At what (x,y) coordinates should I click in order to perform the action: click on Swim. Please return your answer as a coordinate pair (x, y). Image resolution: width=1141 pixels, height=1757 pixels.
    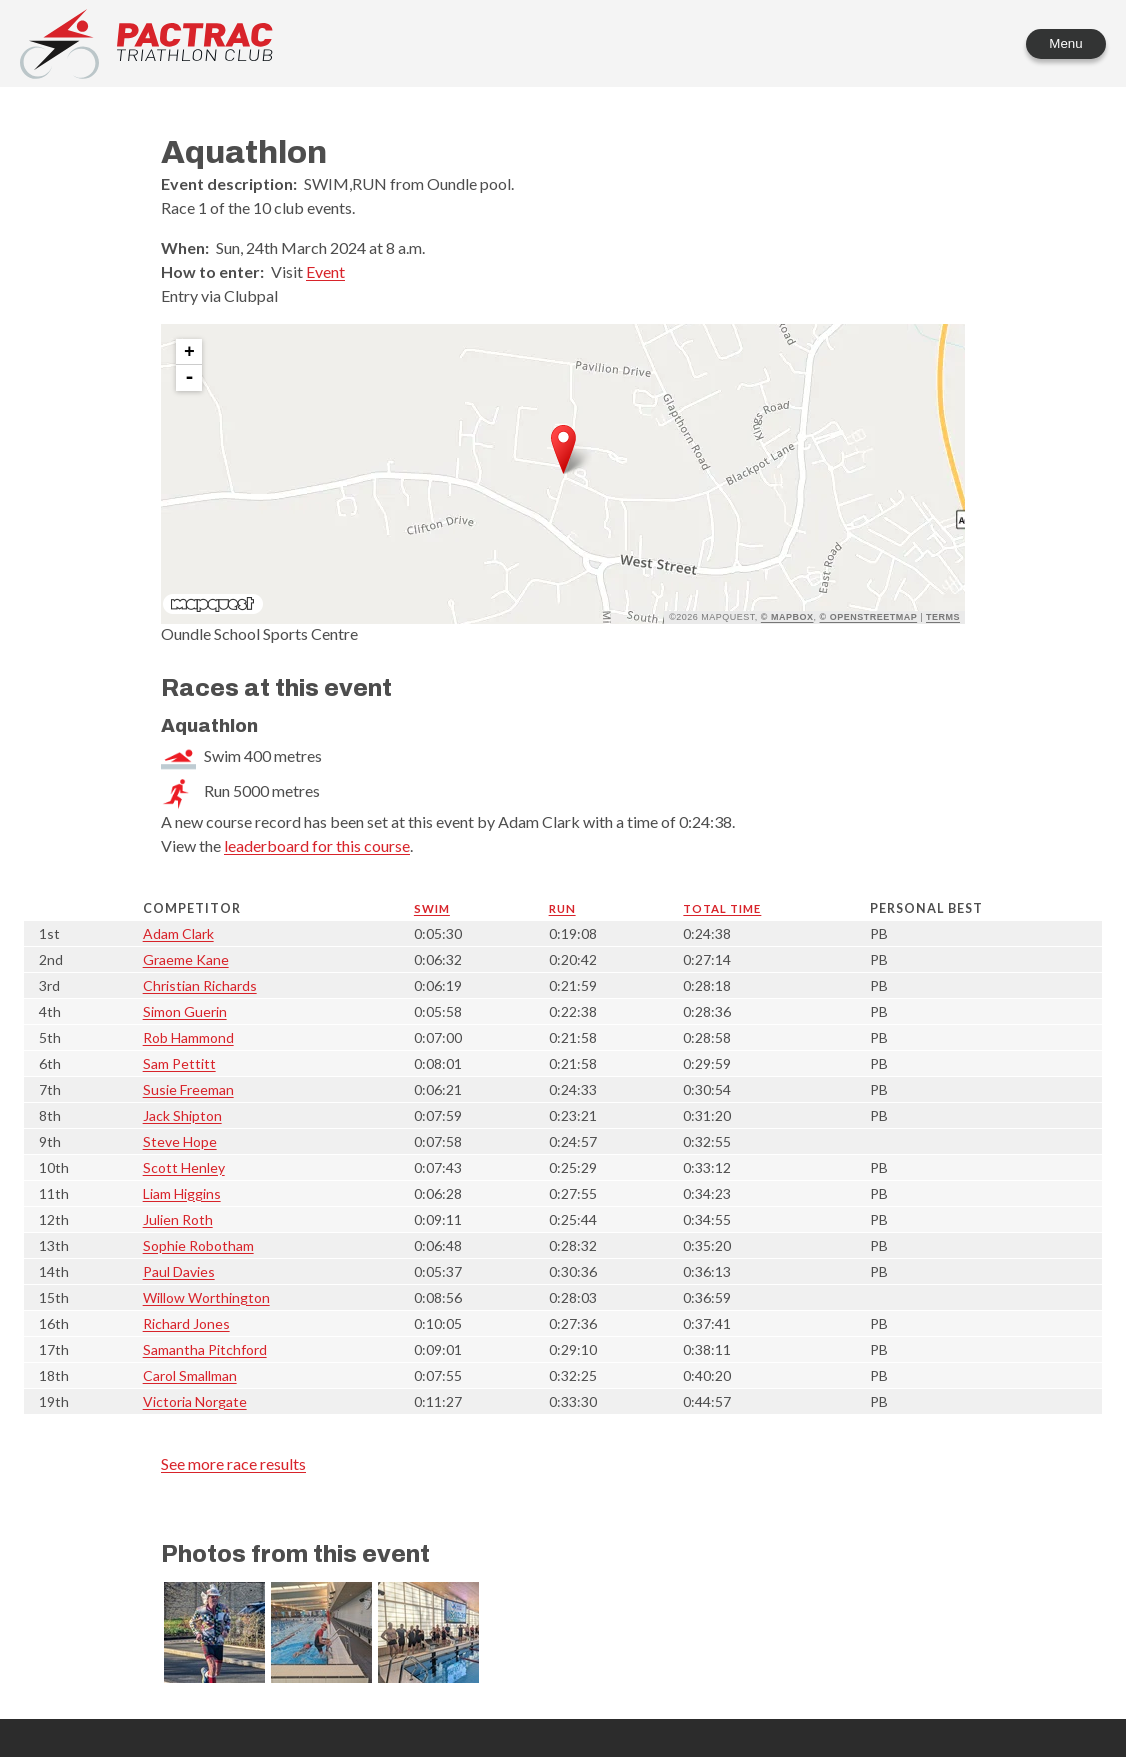
    Looking at the image, I should click on (432, 908).